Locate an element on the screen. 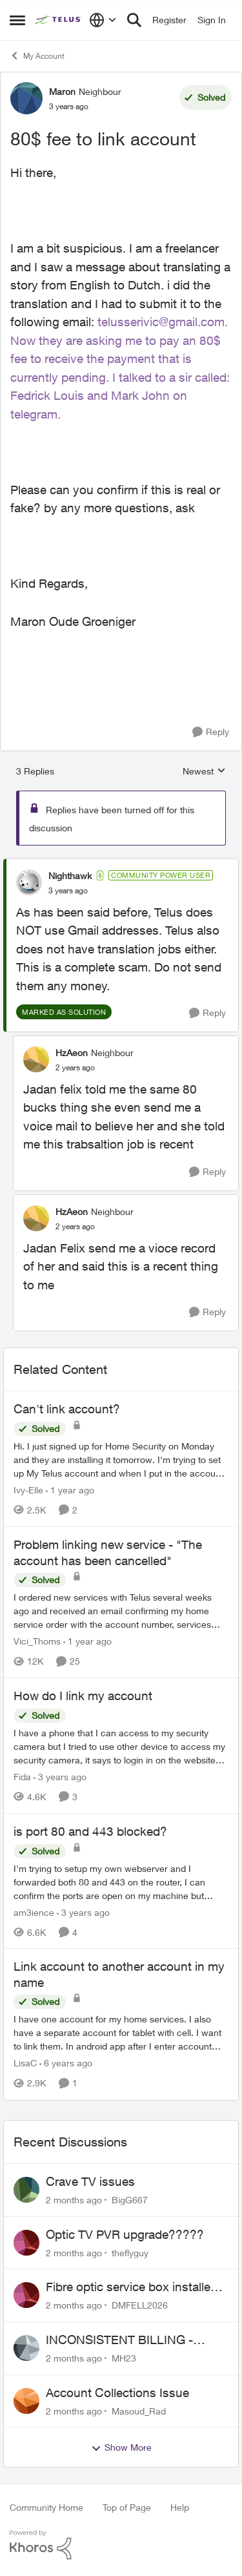 The height and width of the screenshot is (2576, 242). Nighthawk [View Profile: Nighthawk, Rank: Community Power User] is located at coordinates (70, 875).